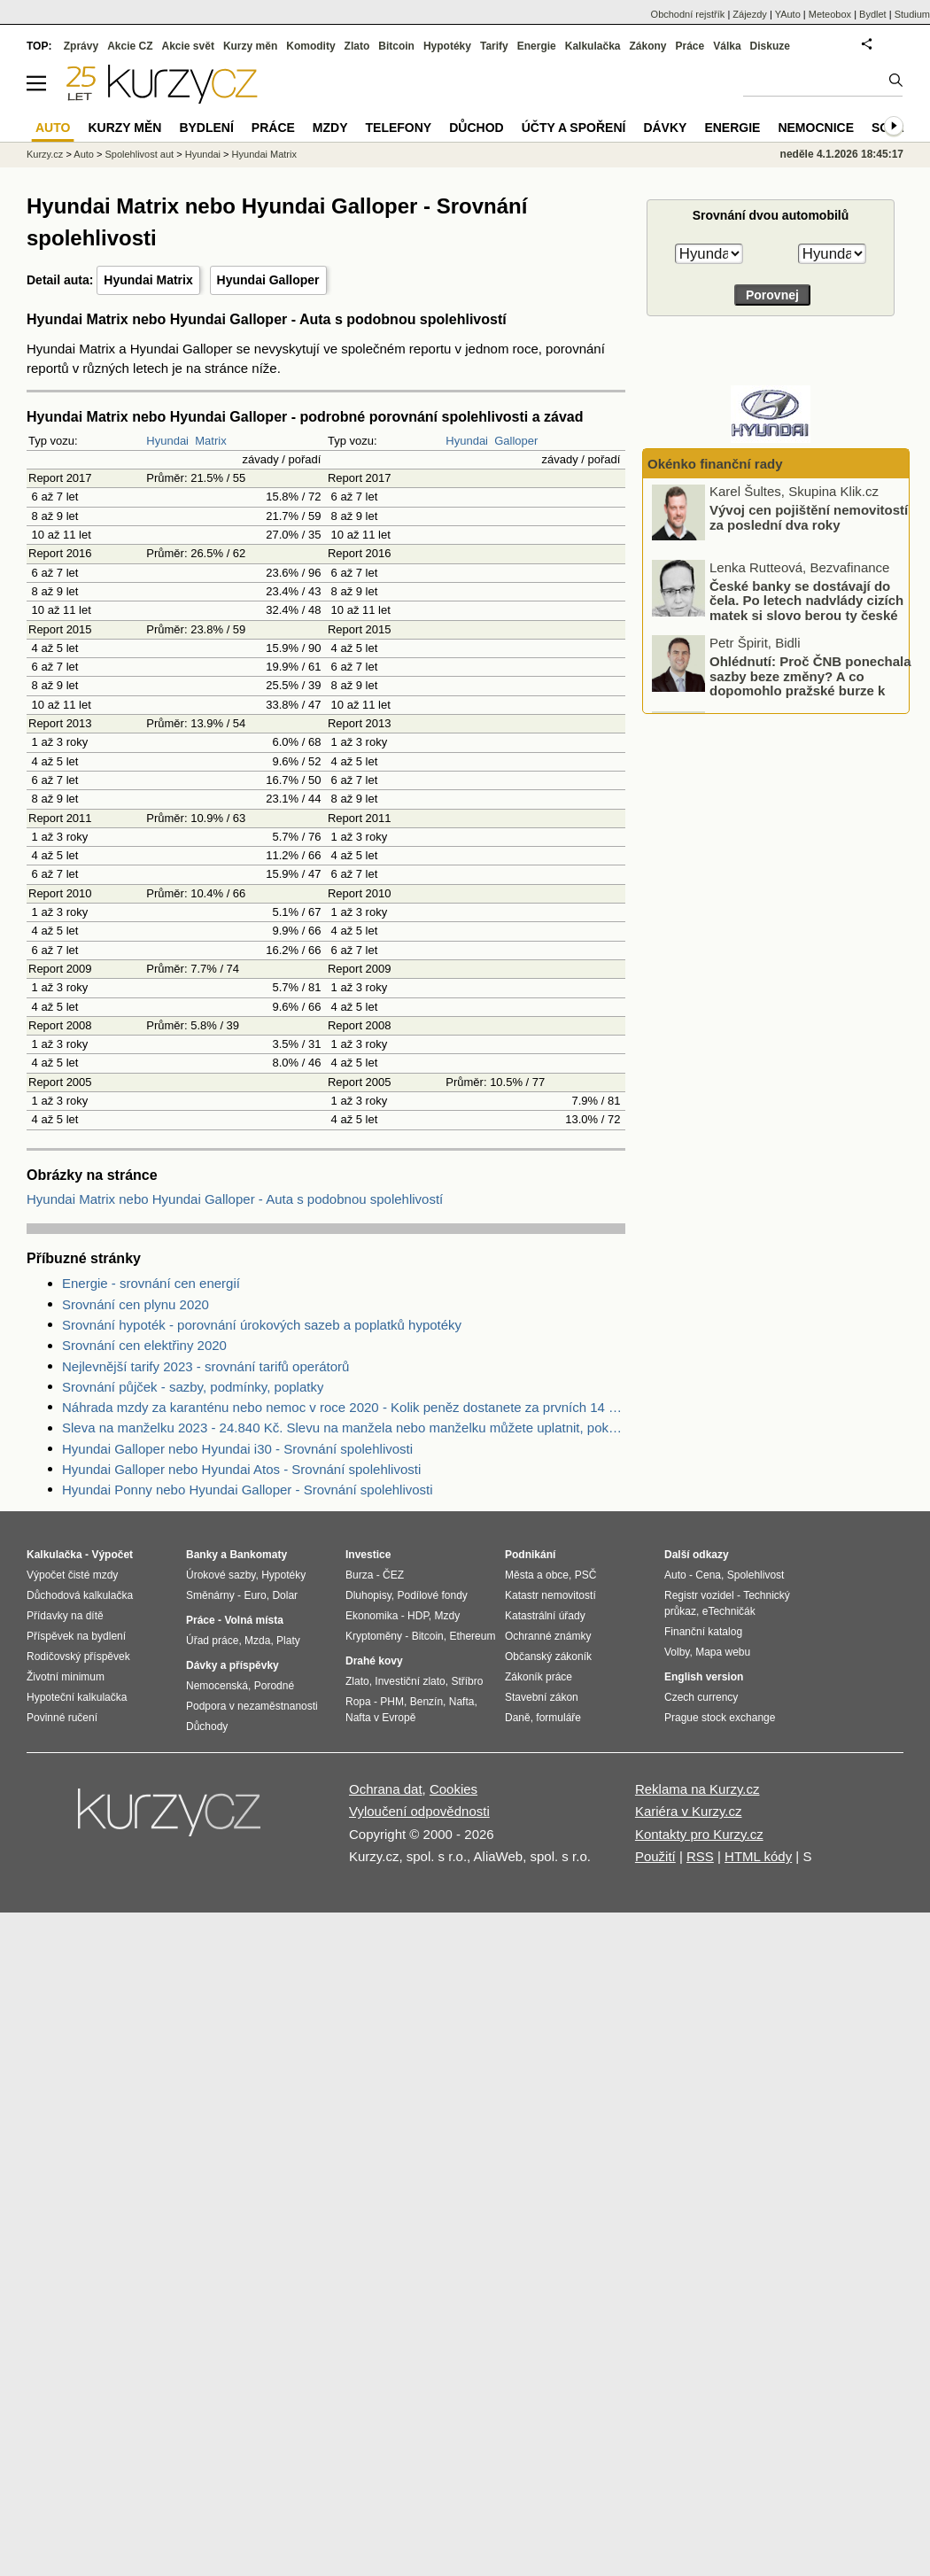  I want to click on Důchody, so click(207, 1726).